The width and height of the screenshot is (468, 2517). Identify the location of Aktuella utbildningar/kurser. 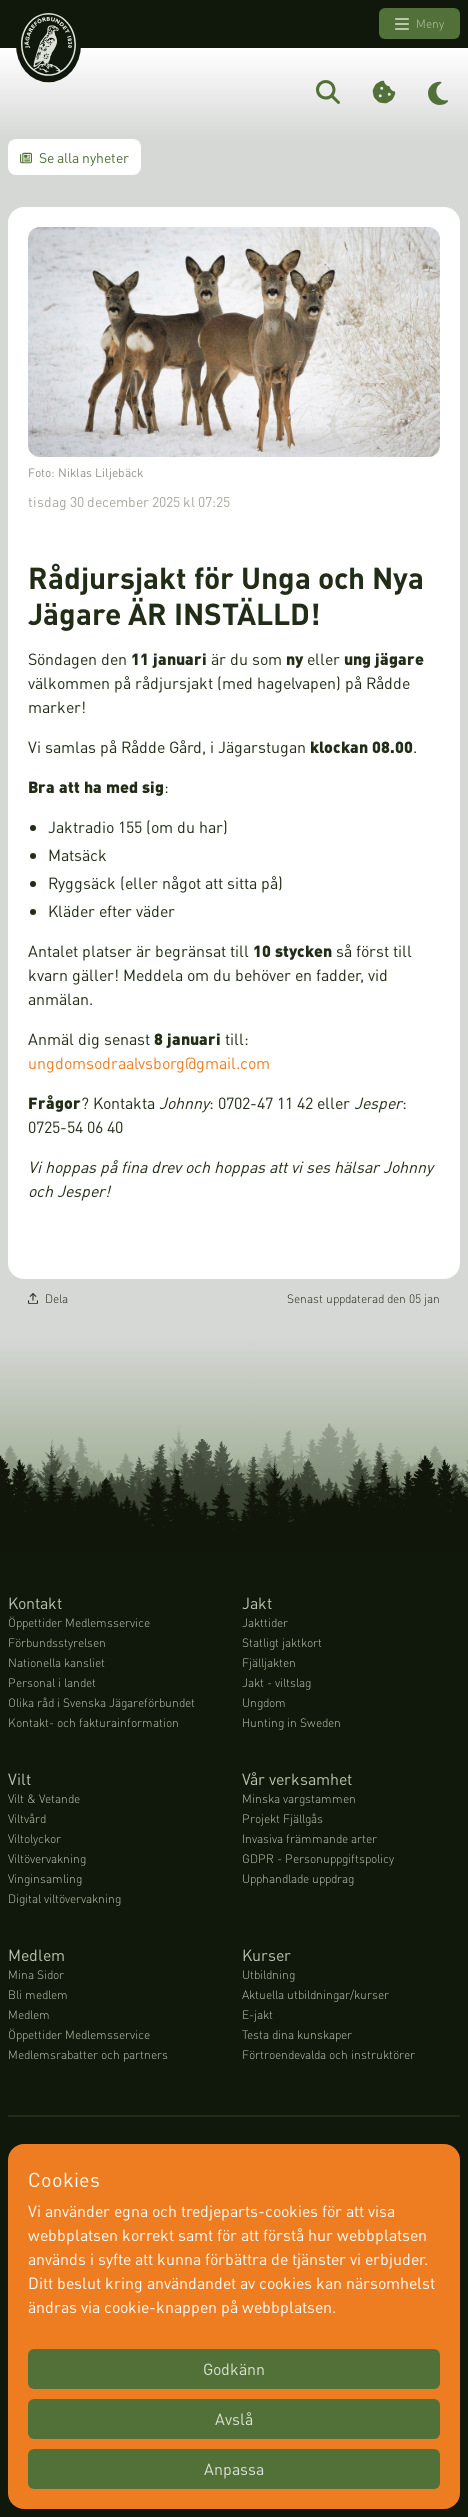
(315, 1994).